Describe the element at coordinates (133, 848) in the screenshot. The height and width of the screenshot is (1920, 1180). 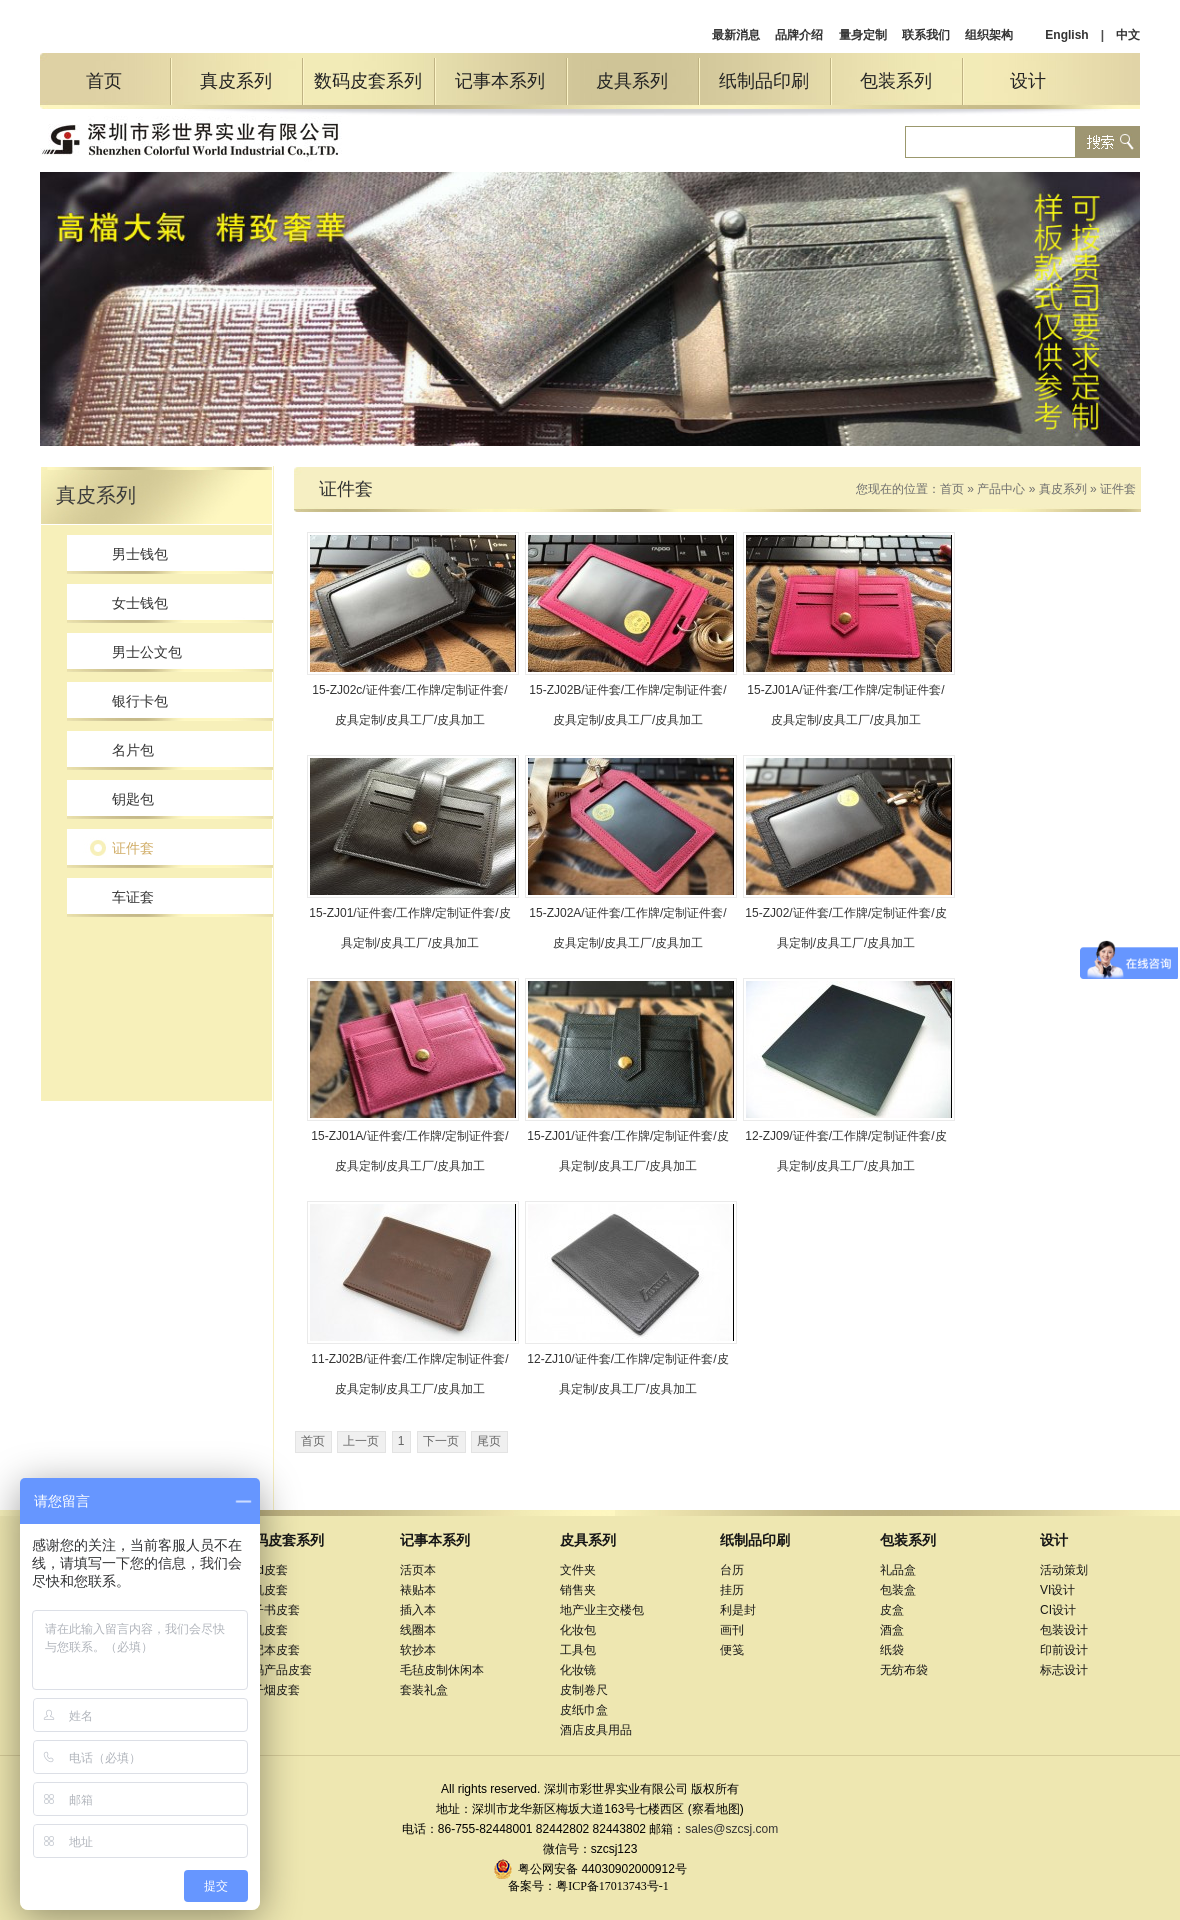
I see `证件套` at that location.